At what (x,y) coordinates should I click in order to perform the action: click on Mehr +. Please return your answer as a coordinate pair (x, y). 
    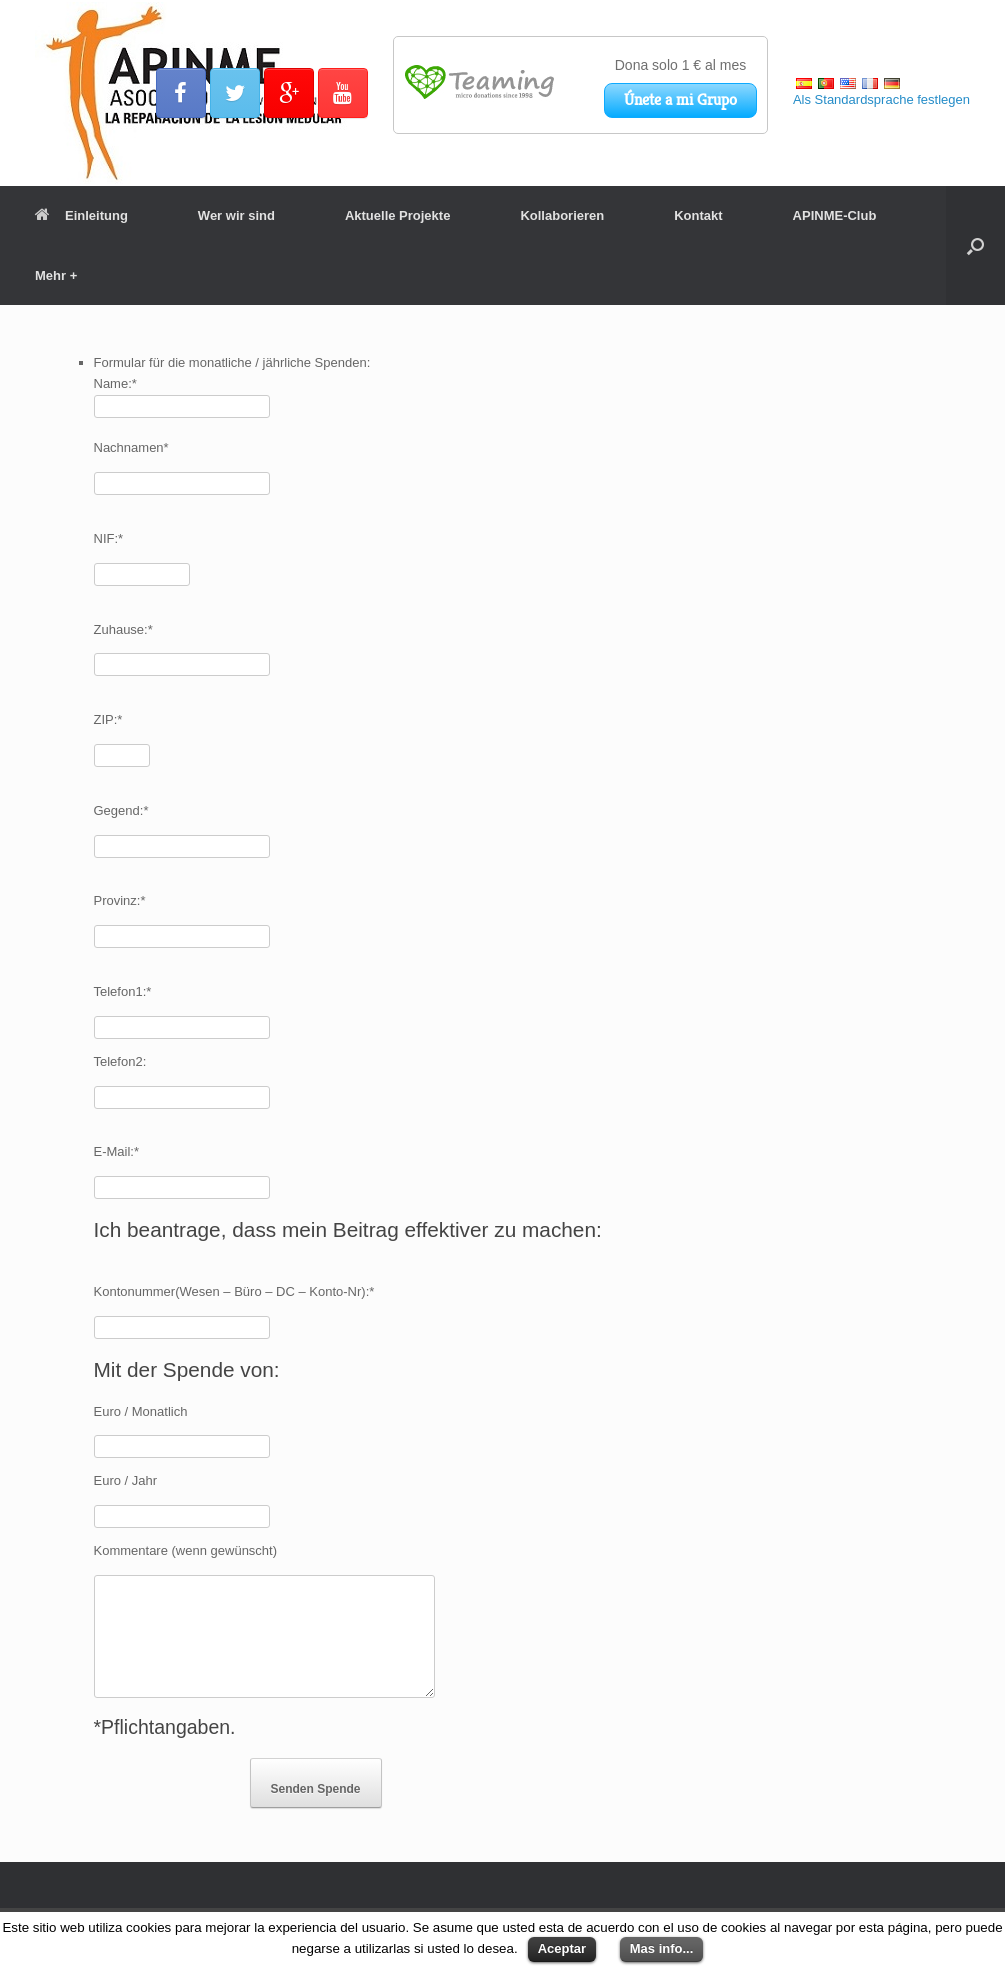
    Looking at the image, I should click on (56, 275).